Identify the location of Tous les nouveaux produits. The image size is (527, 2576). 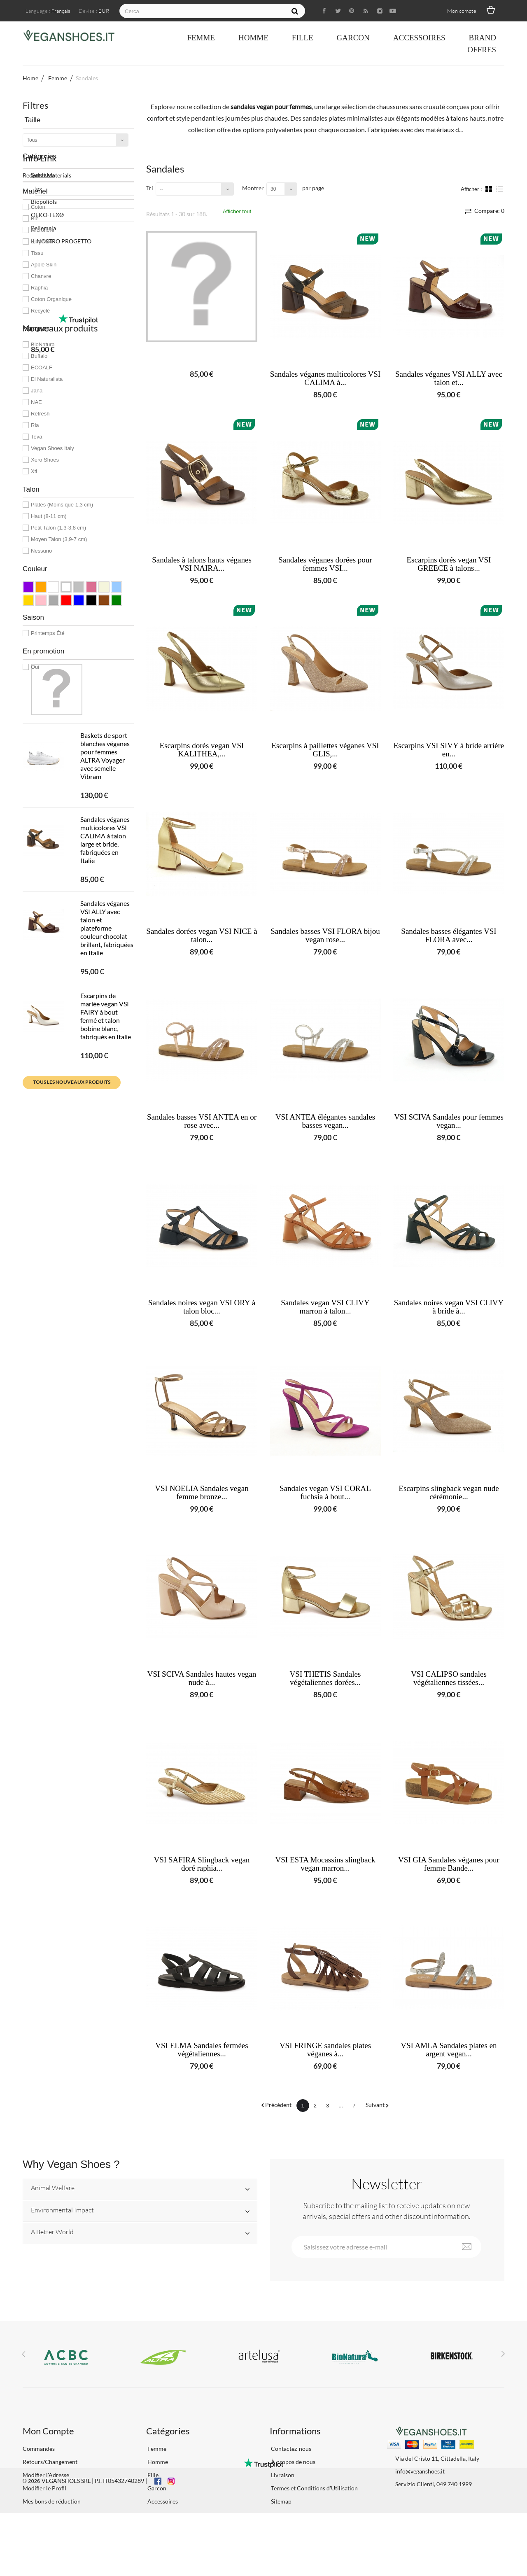
(71, 1247).